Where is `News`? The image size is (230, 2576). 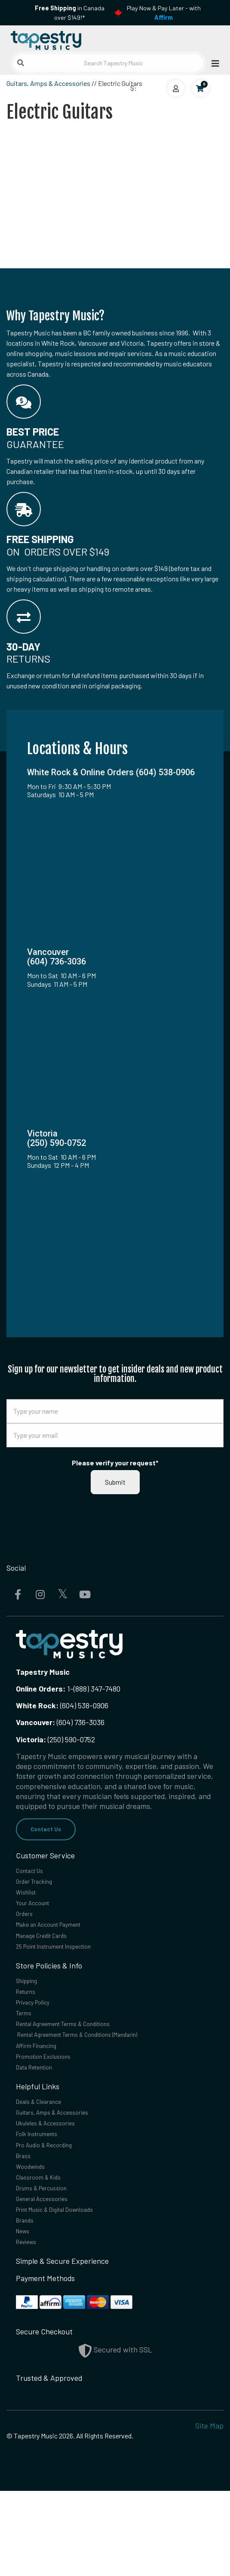
News is located at coordinates (25, 2312).